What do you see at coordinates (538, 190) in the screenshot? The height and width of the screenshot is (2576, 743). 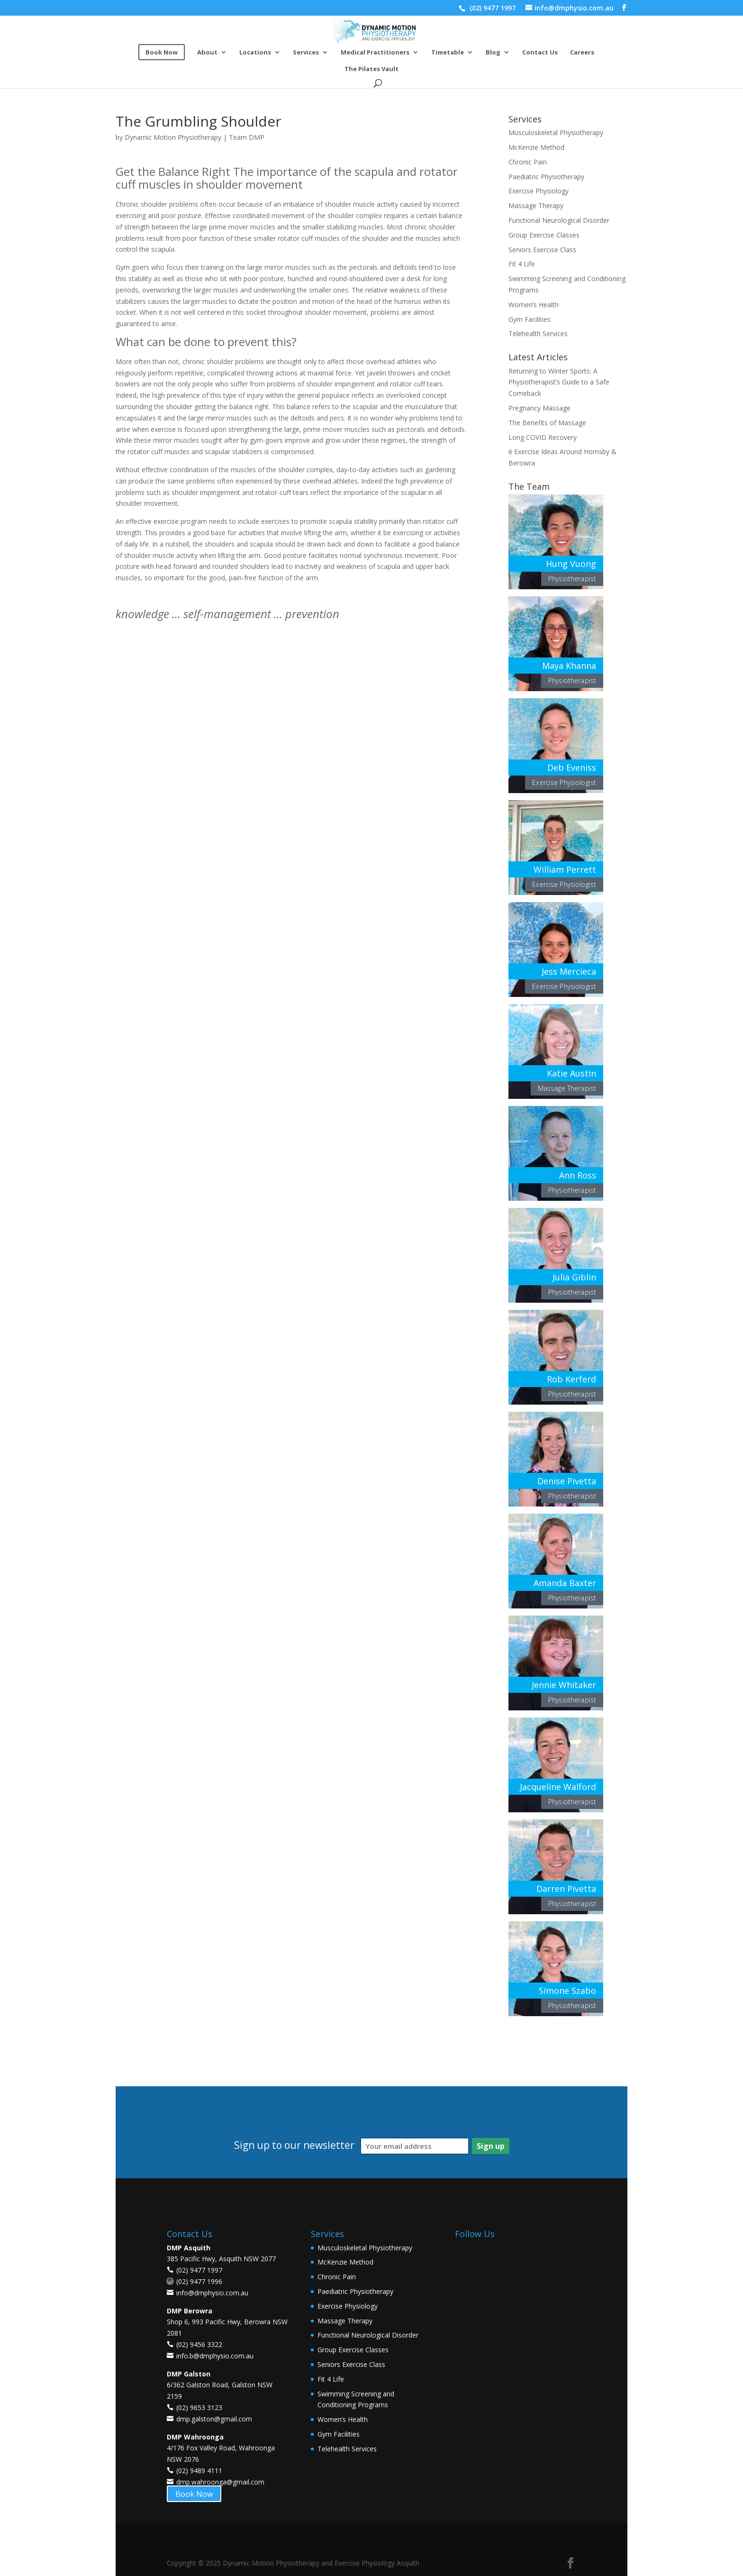 I see `Exercise Physiology` at bounding box center [538, 190].